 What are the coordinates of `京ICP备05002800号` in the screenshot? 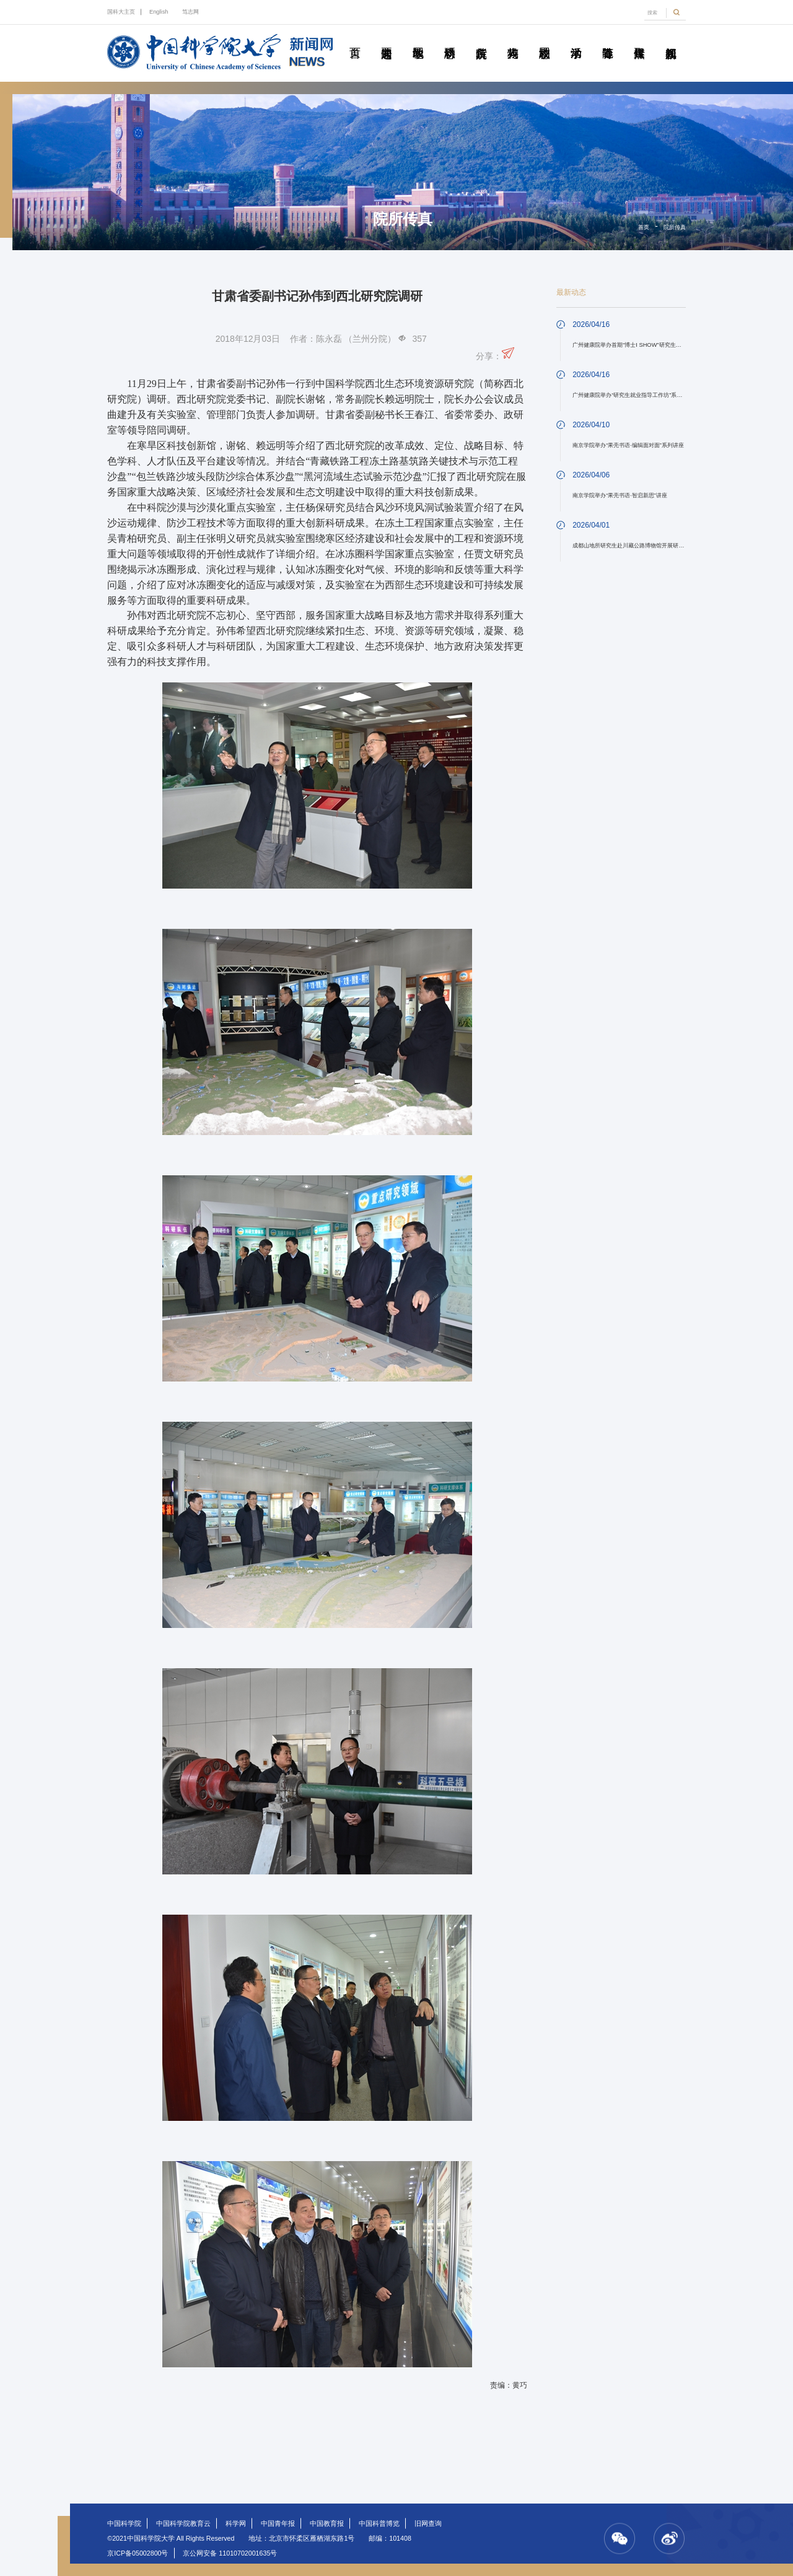 It's located at (137, 2553).